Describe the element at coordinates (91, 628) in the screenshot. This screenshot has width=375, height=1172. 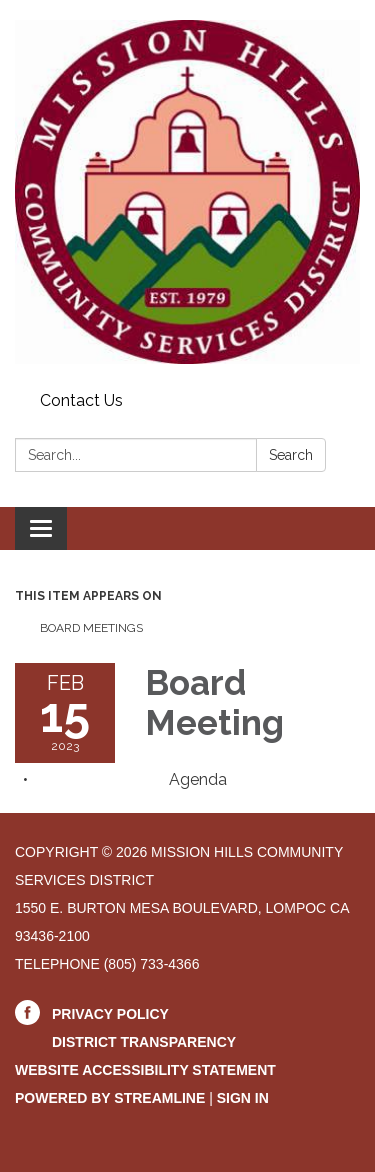
I see `Board Meetings` at that location.